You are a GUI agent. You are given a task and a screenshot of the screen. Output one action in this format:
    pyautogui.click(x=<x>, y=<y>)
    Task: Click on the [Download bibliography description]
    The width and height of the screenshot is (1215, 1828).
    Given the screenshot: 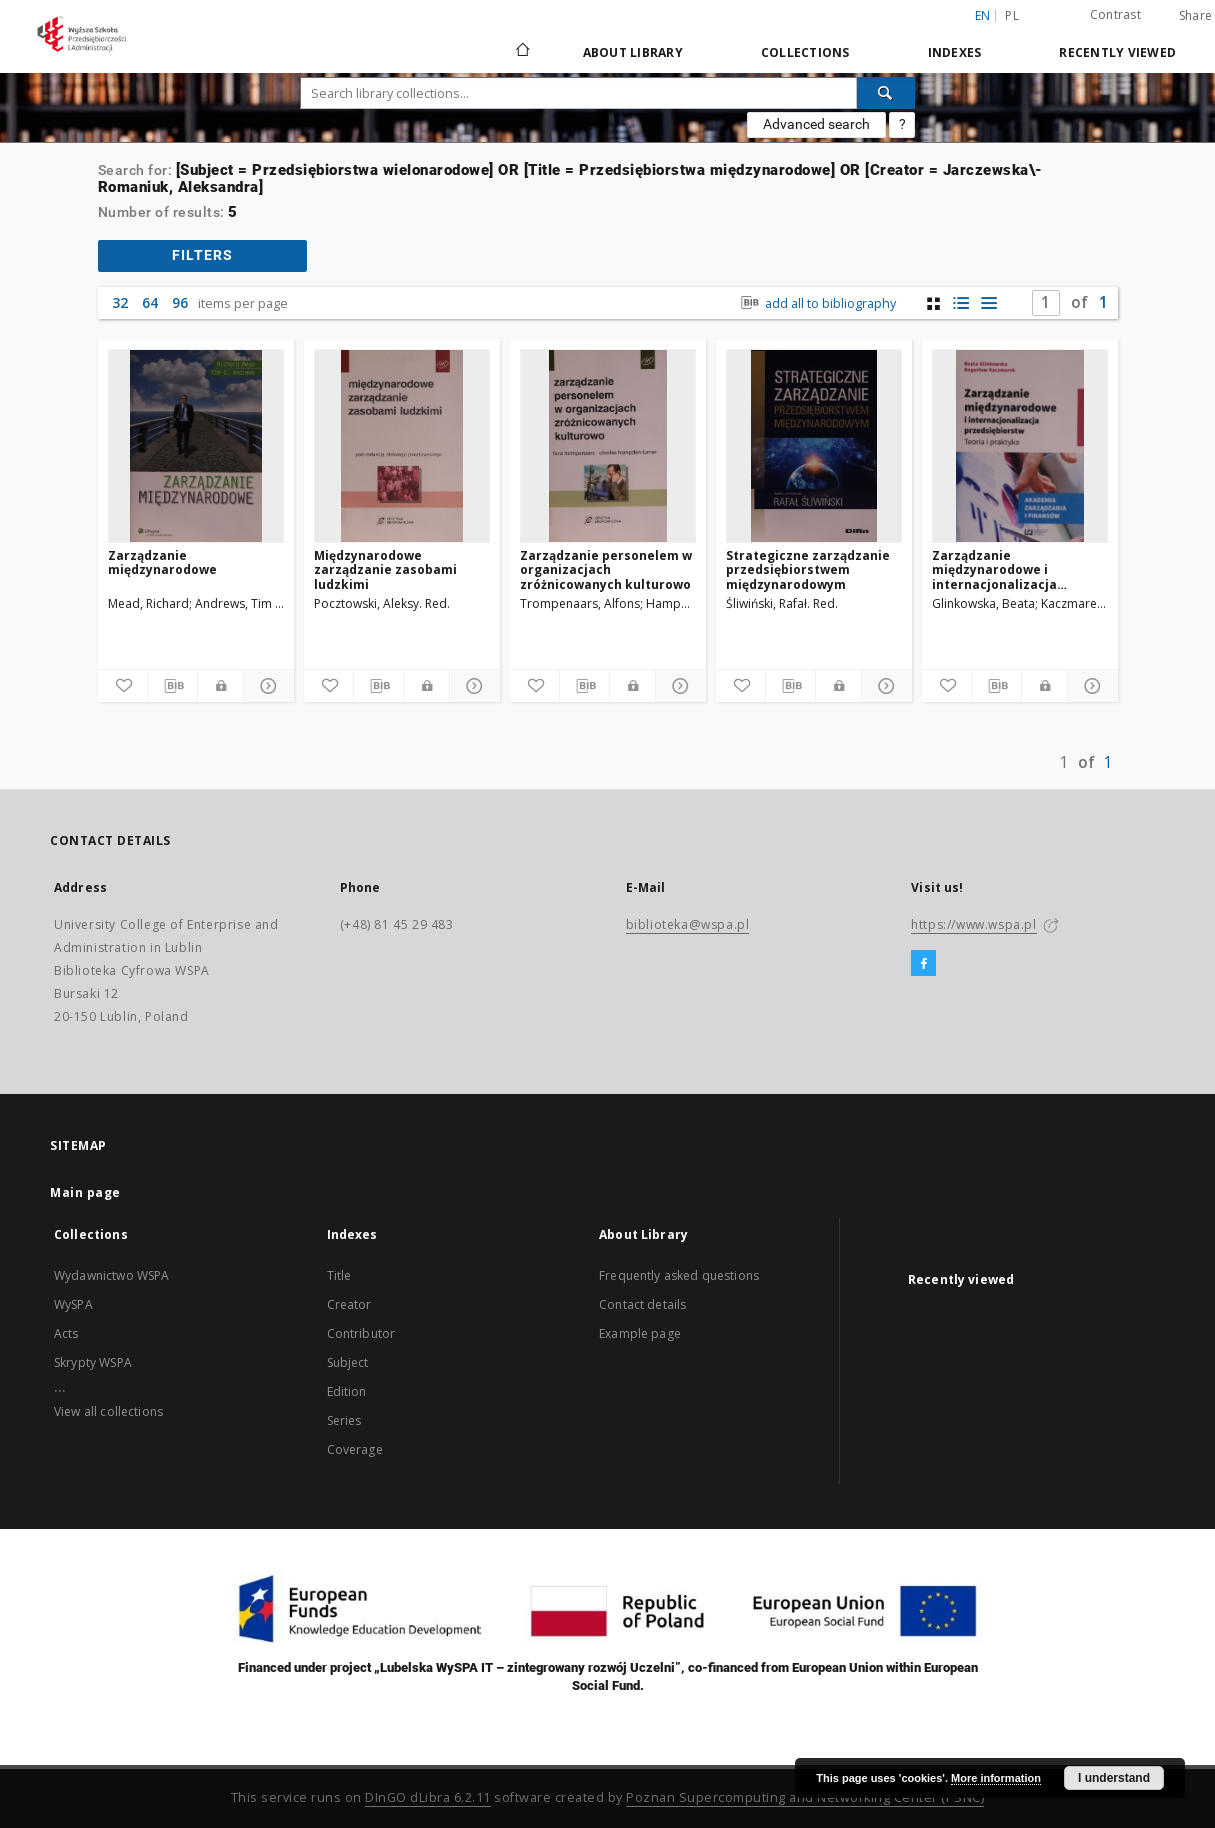 What is the action you would take?
    pyautogui.click(x=172, y=686)
    